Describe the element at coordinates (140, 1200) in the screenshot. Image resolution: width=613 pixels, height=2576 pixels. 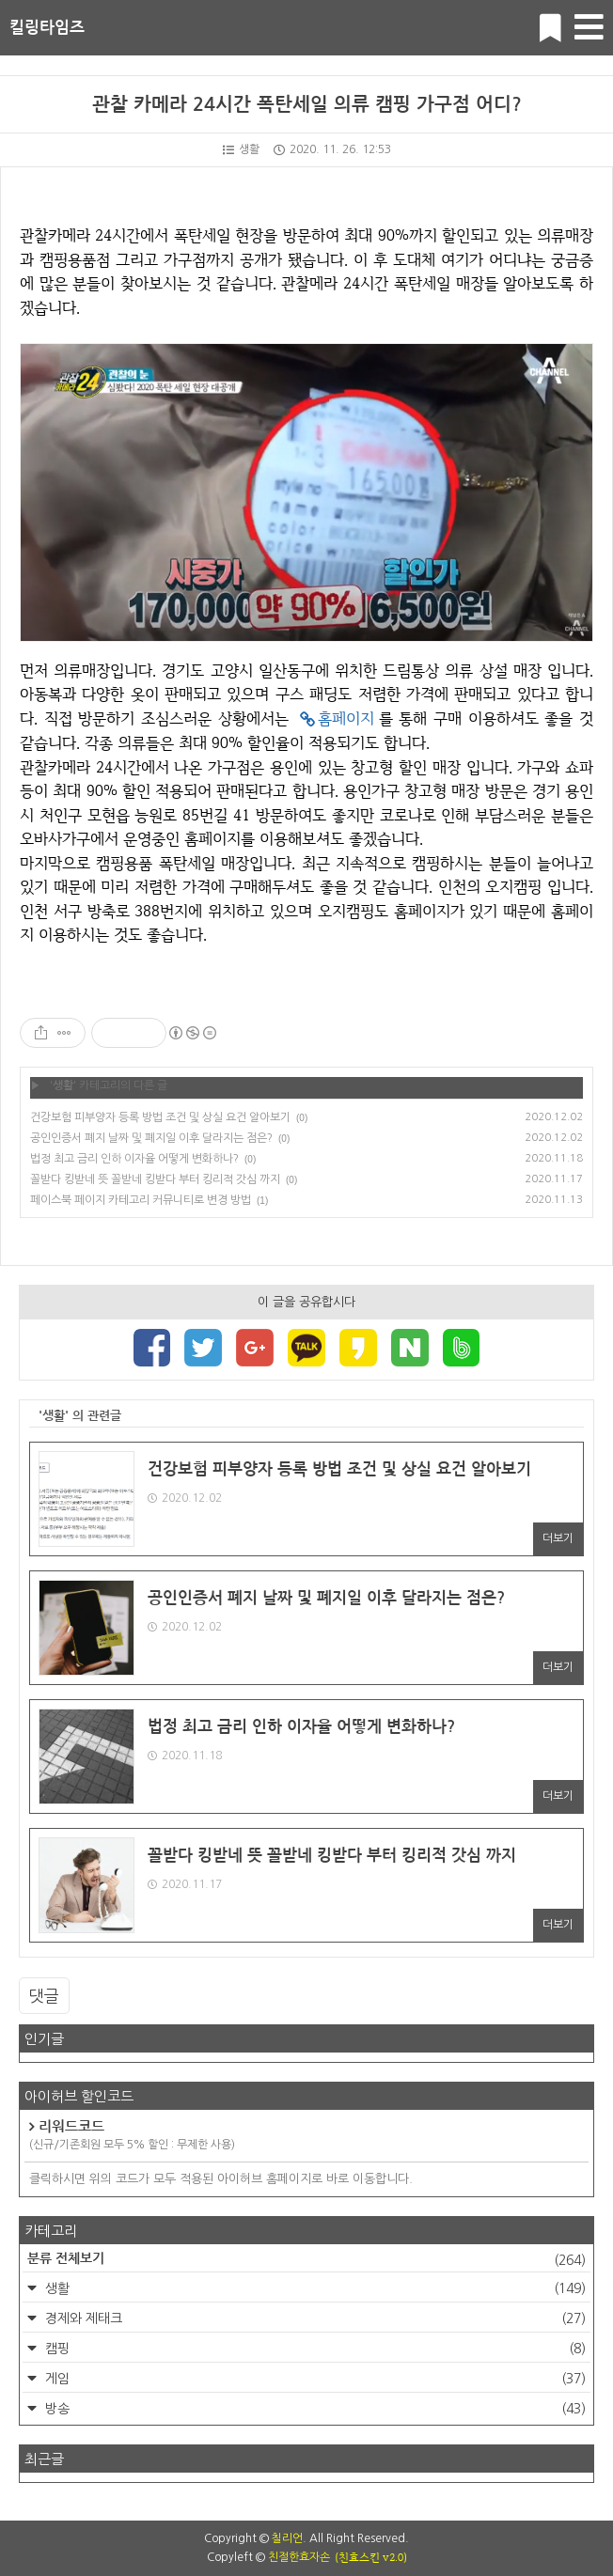
I see `페이스북 페이지 카테고리 커뮤니티로 변경 방법` at that location.